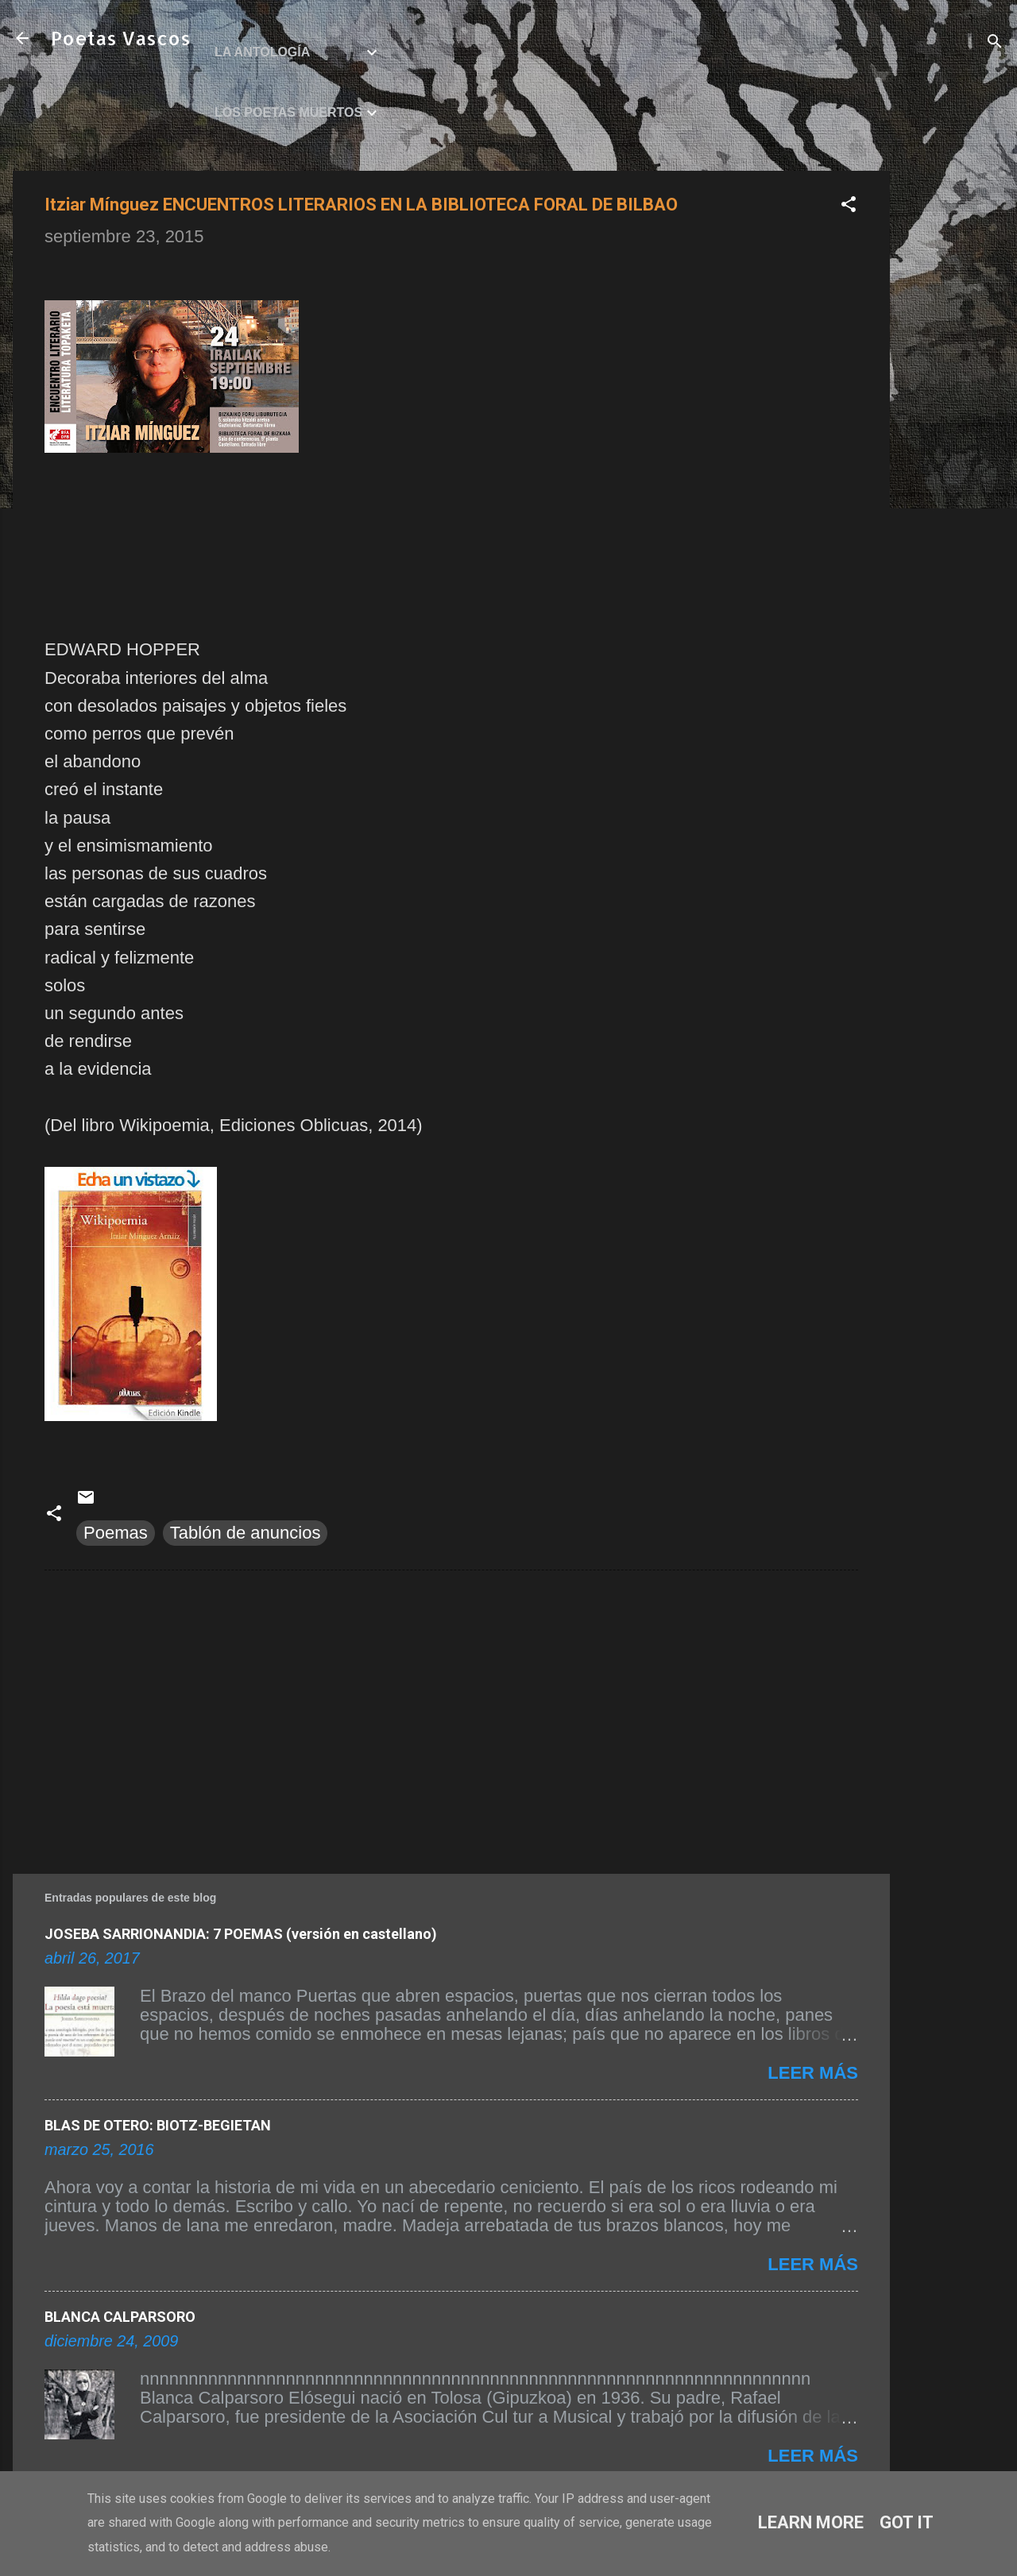 This screenshot has height=2576, width=1017. Describe the element at coordinates (115, 1533) in the screenshot. I see `Poemas` at that location.